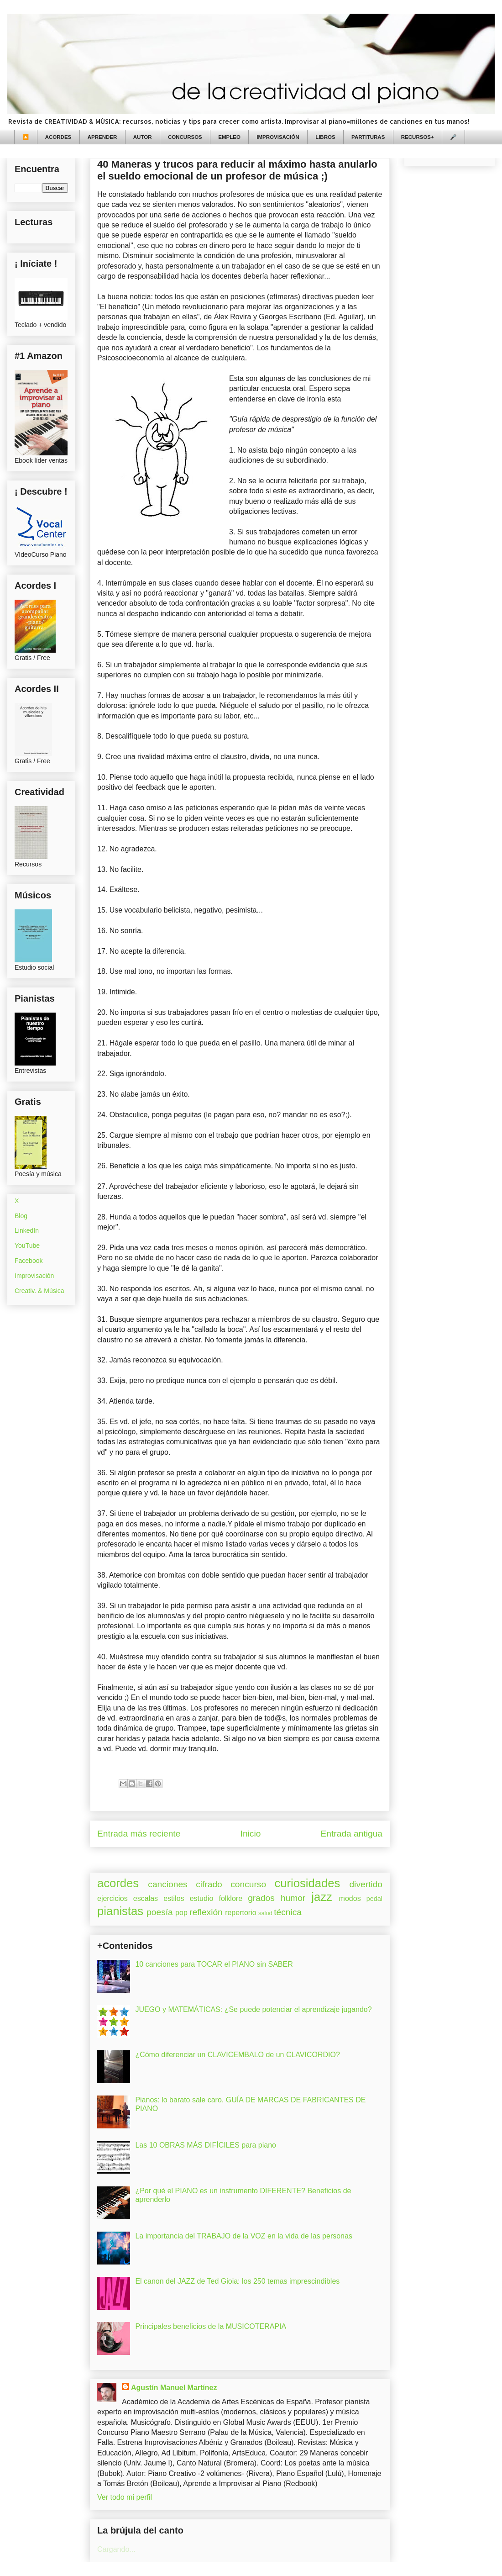  I want to click on poesía, so click(159, 1912).